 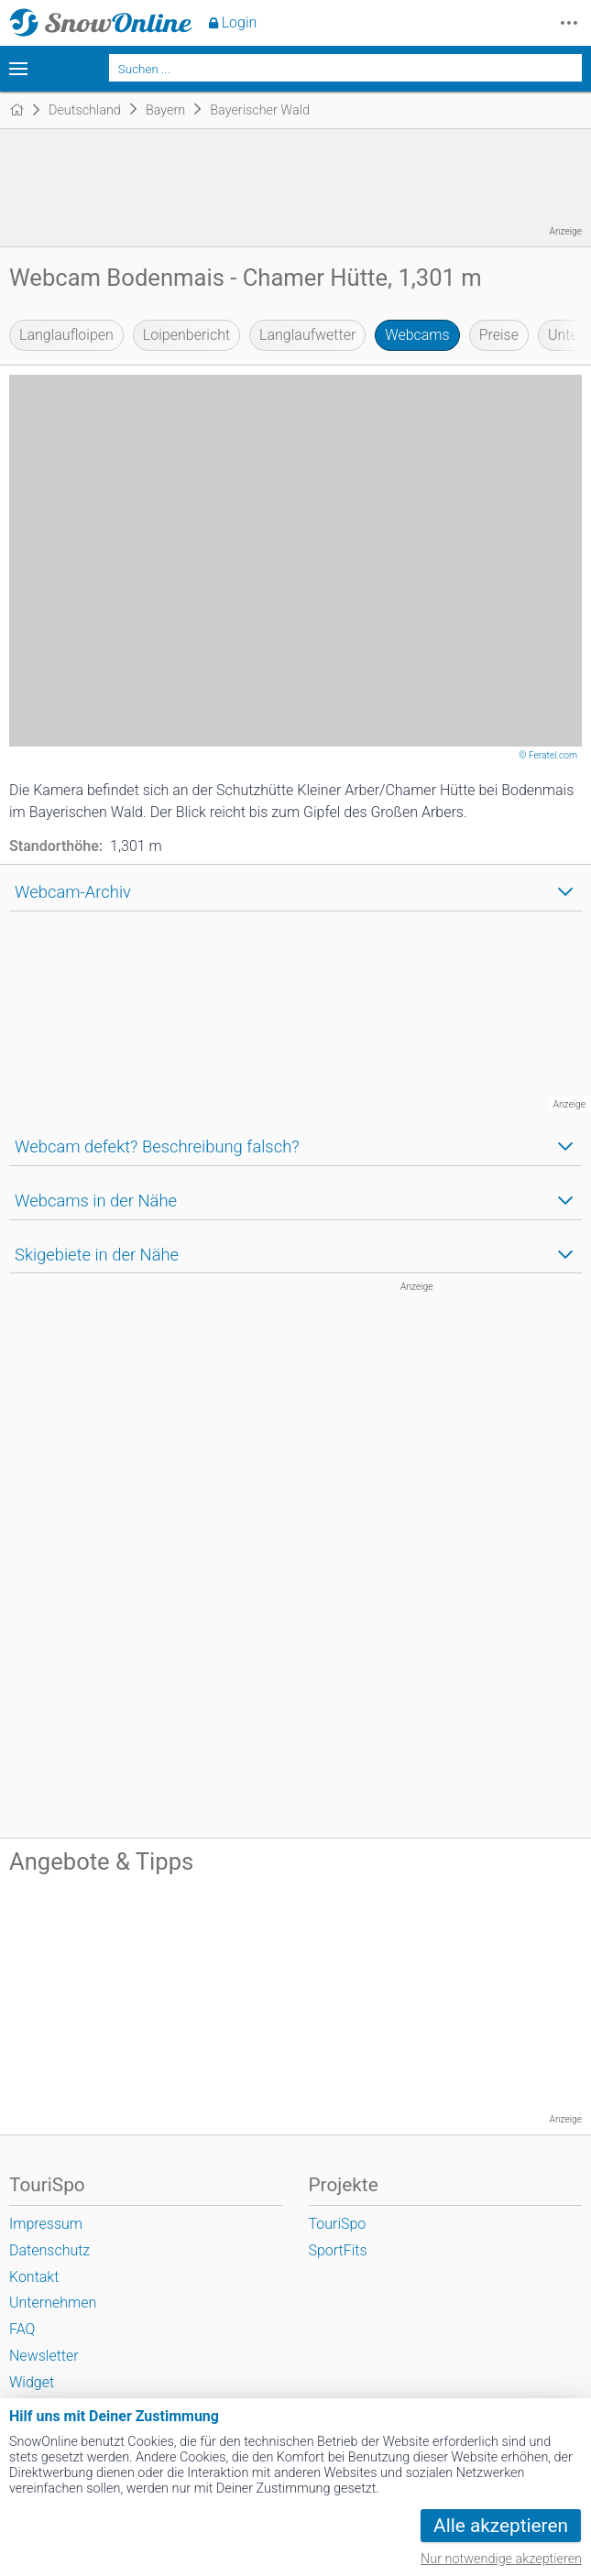 I want to click on TouriSpo, so click(x=338, y=2223).